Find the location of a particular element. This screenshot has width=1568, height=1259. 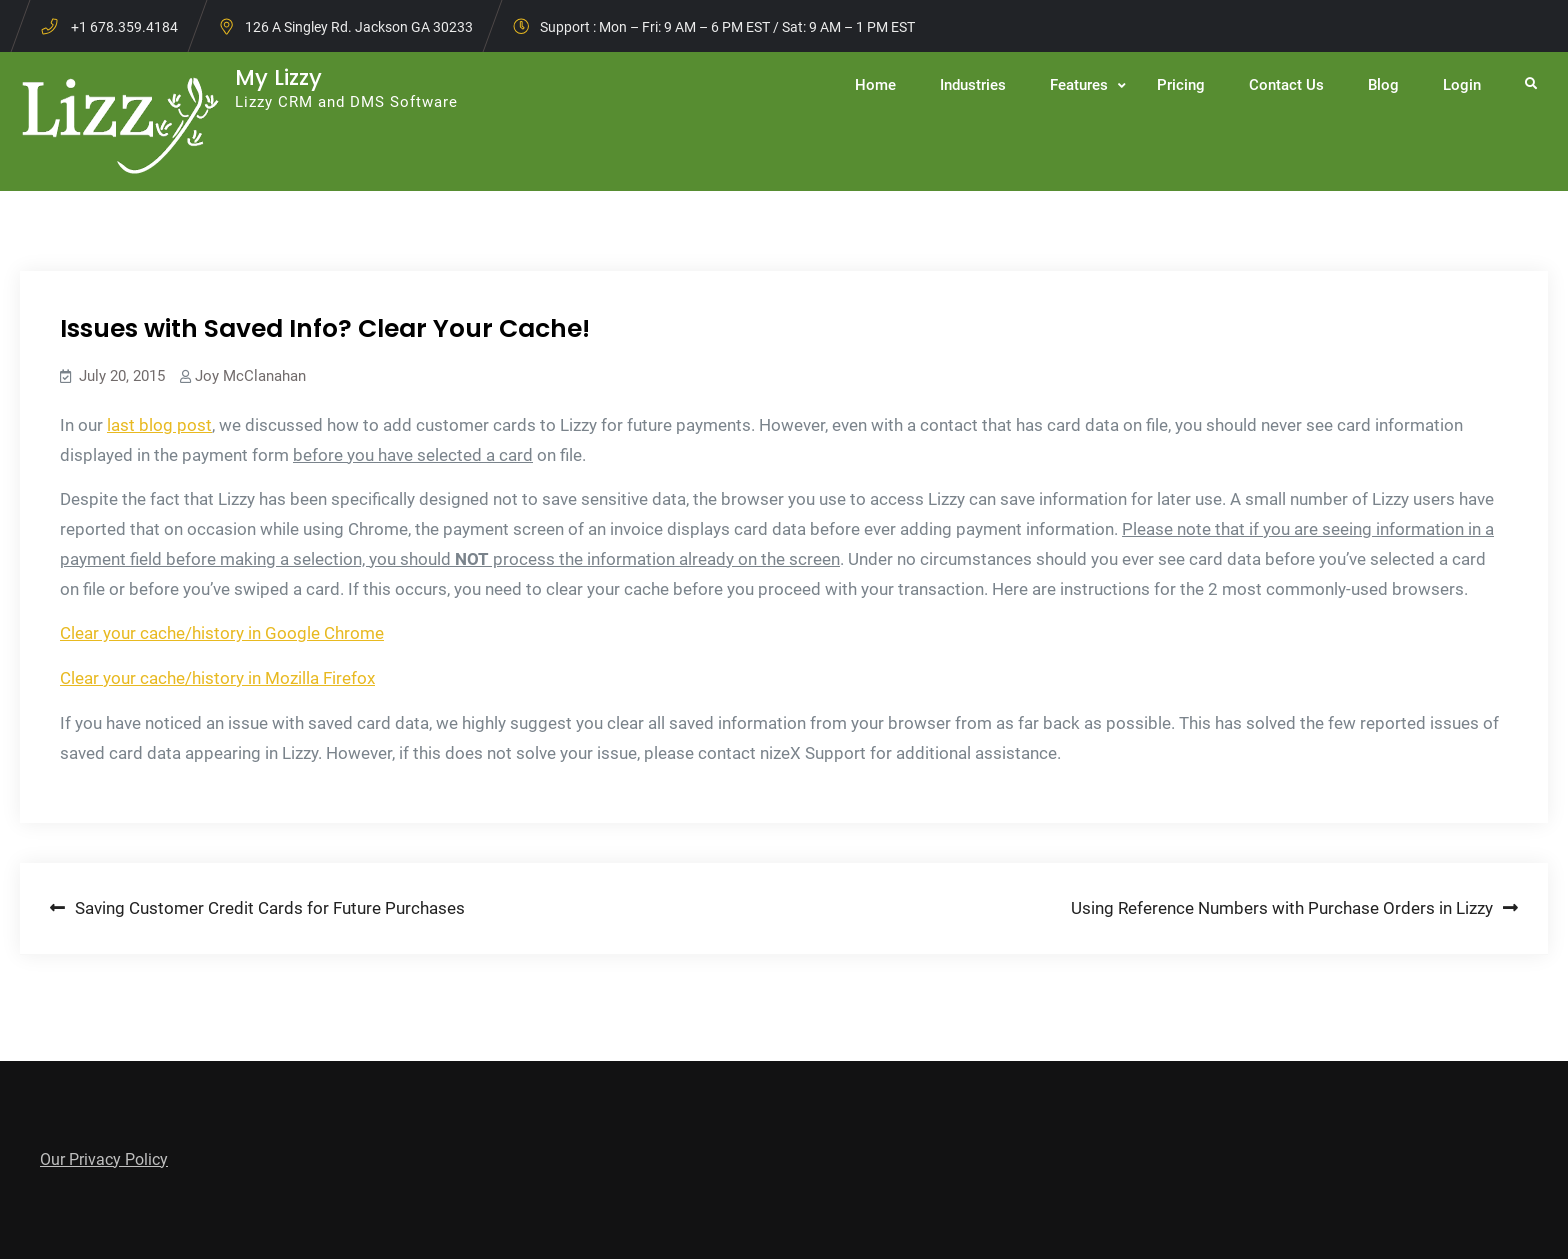

+1 678.359.4184 is located at coordinates (124, 27).